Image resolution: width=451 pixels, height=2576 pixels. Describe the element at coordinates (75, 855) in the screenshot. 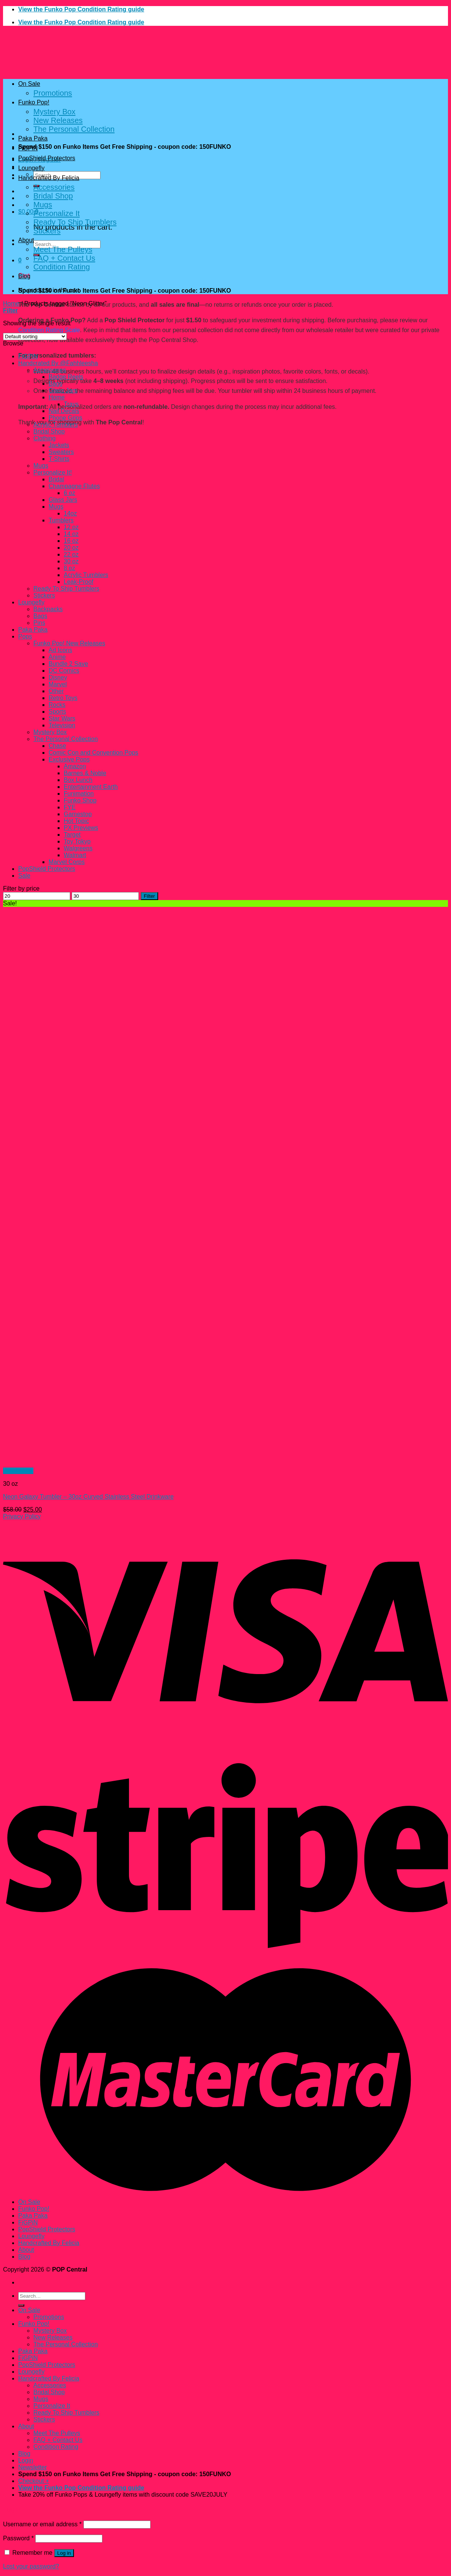

I see `Walmart` at that location.